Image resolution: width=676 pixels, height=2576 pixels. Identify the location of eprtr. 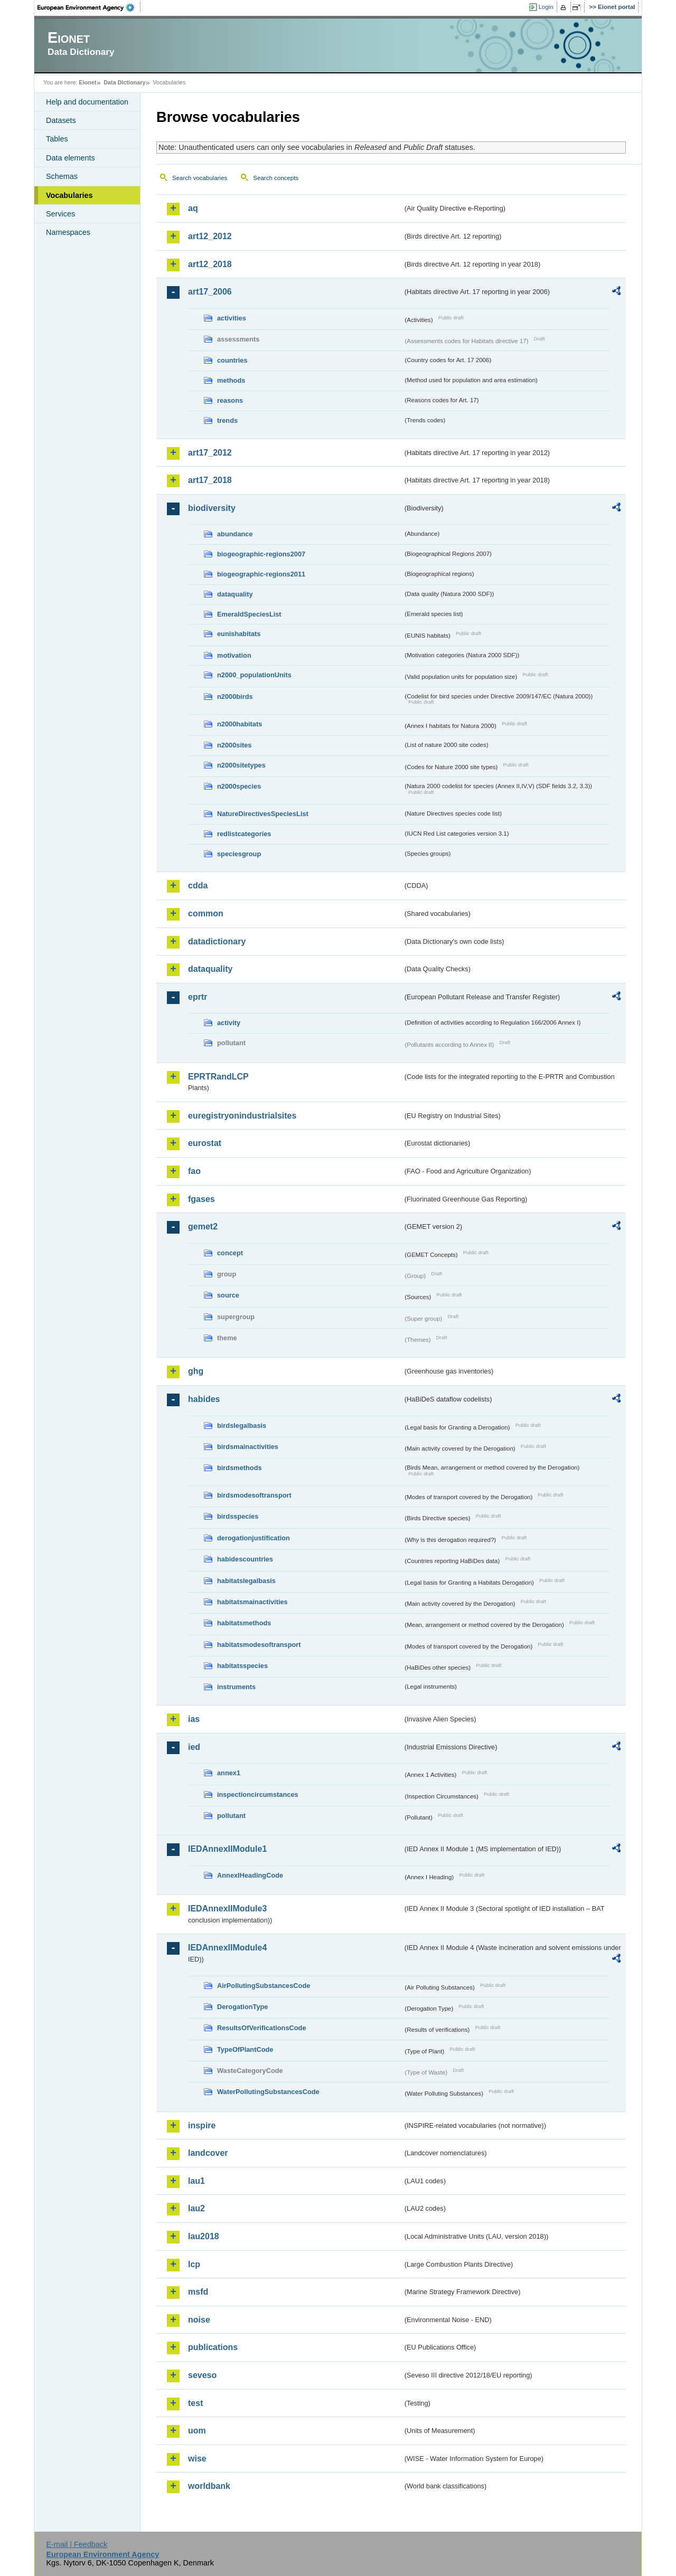
(197, 996).